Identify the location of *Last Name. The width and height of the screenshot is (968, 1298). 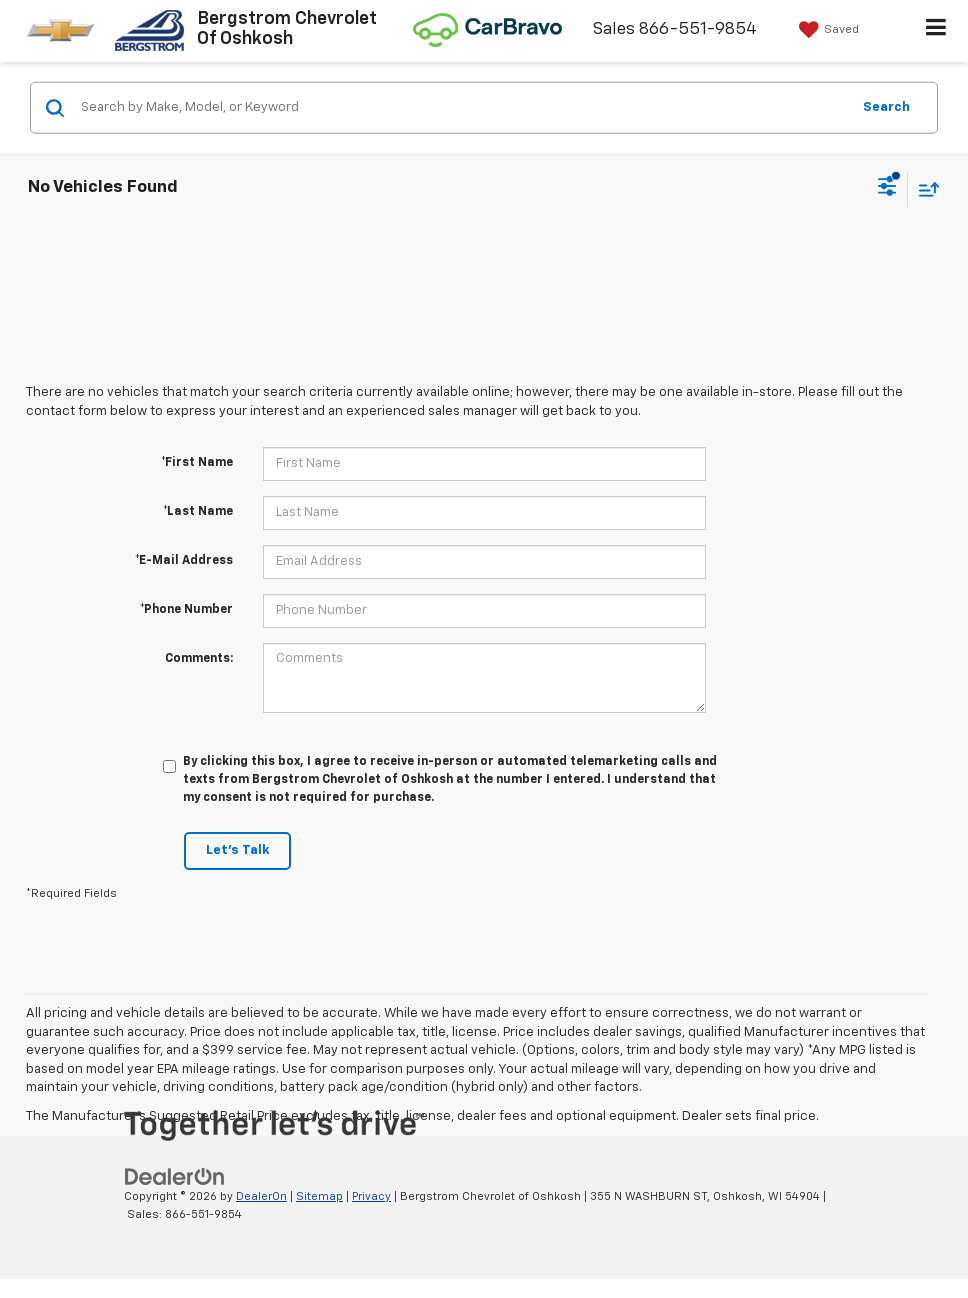
(198, 512).